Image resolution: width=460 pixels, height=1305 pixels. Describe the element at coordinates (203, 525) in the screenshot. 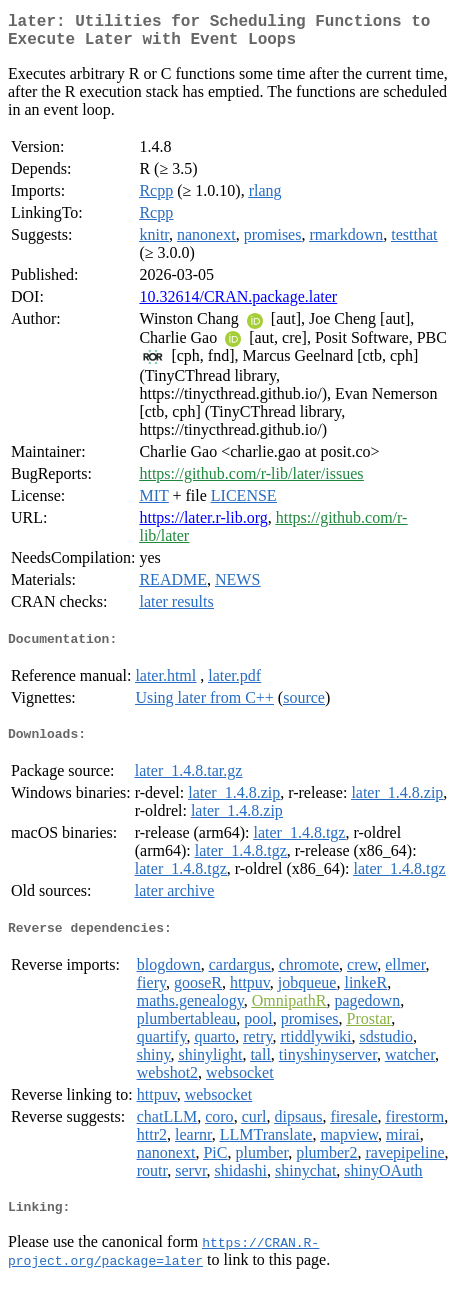

I see `https://later.r-lib.org` at that location.